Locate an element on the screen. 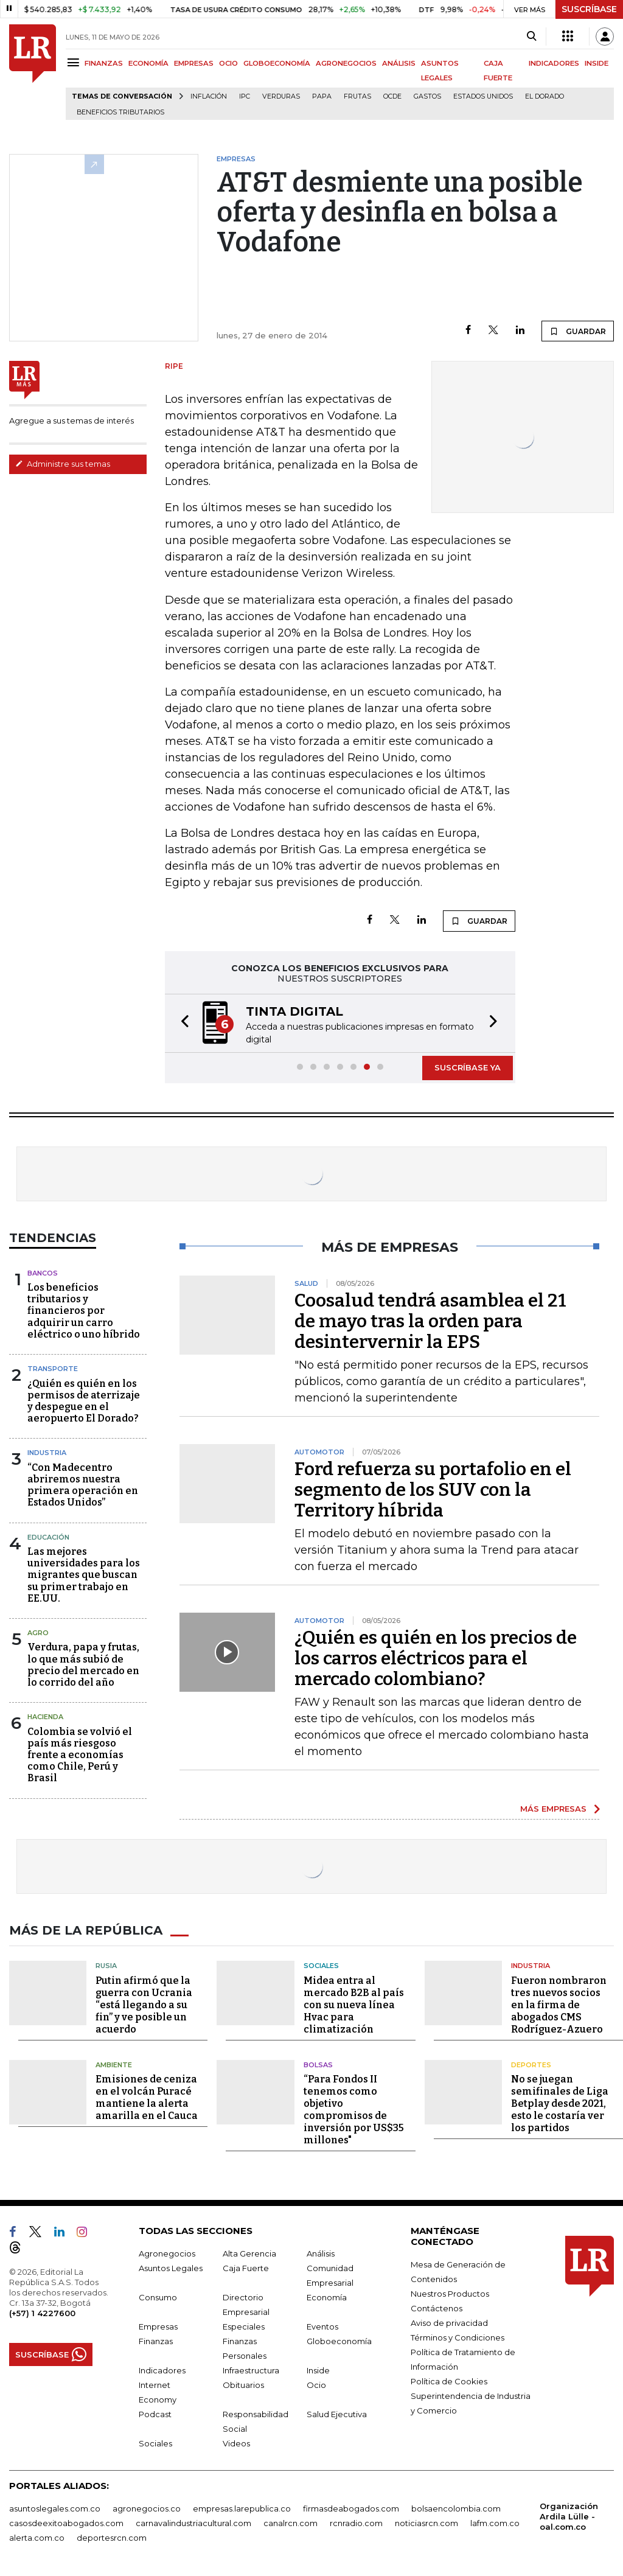  Aviso de privacidad is located at coordinates (449, 2321).